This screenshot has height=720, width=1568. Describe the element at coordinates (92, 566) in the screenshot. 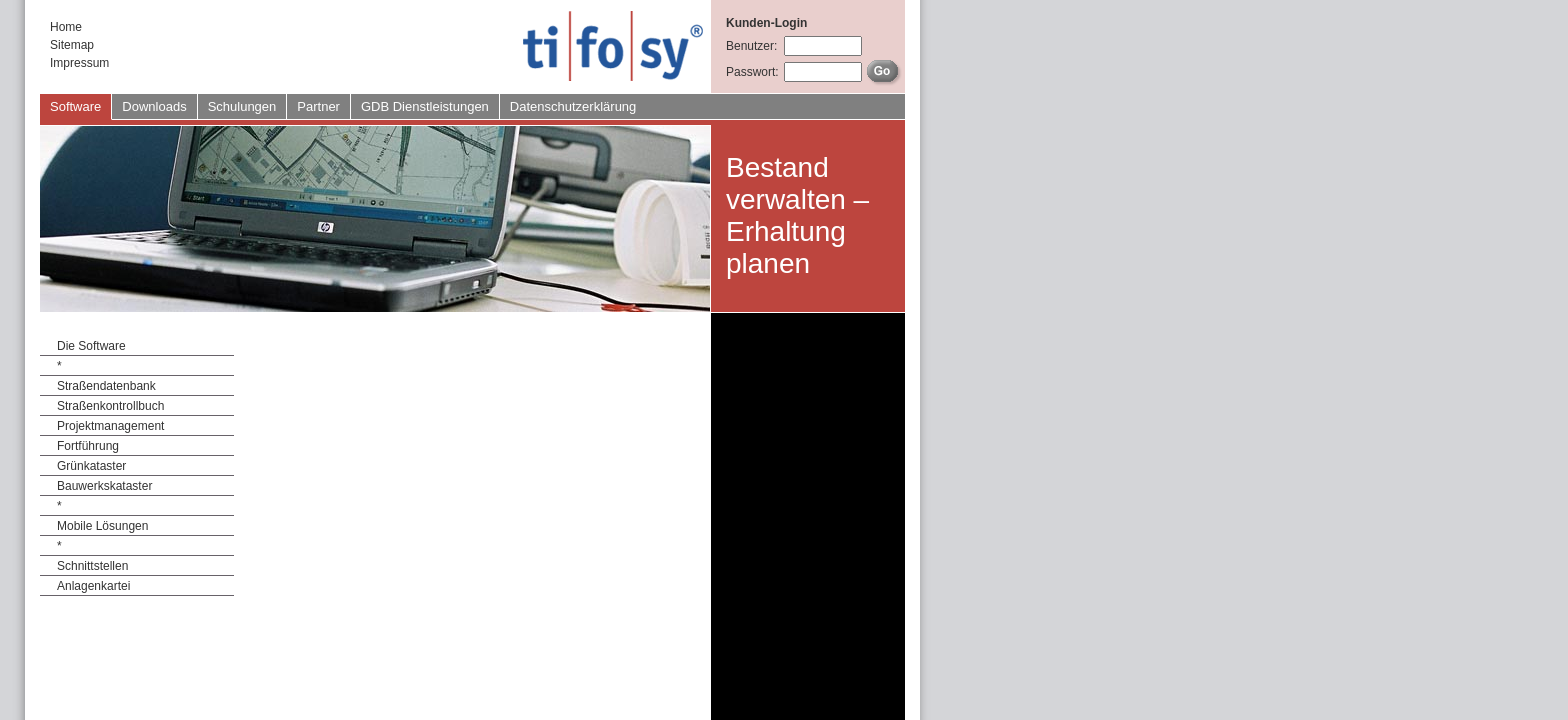

I see `Schnittstellen` at that location.